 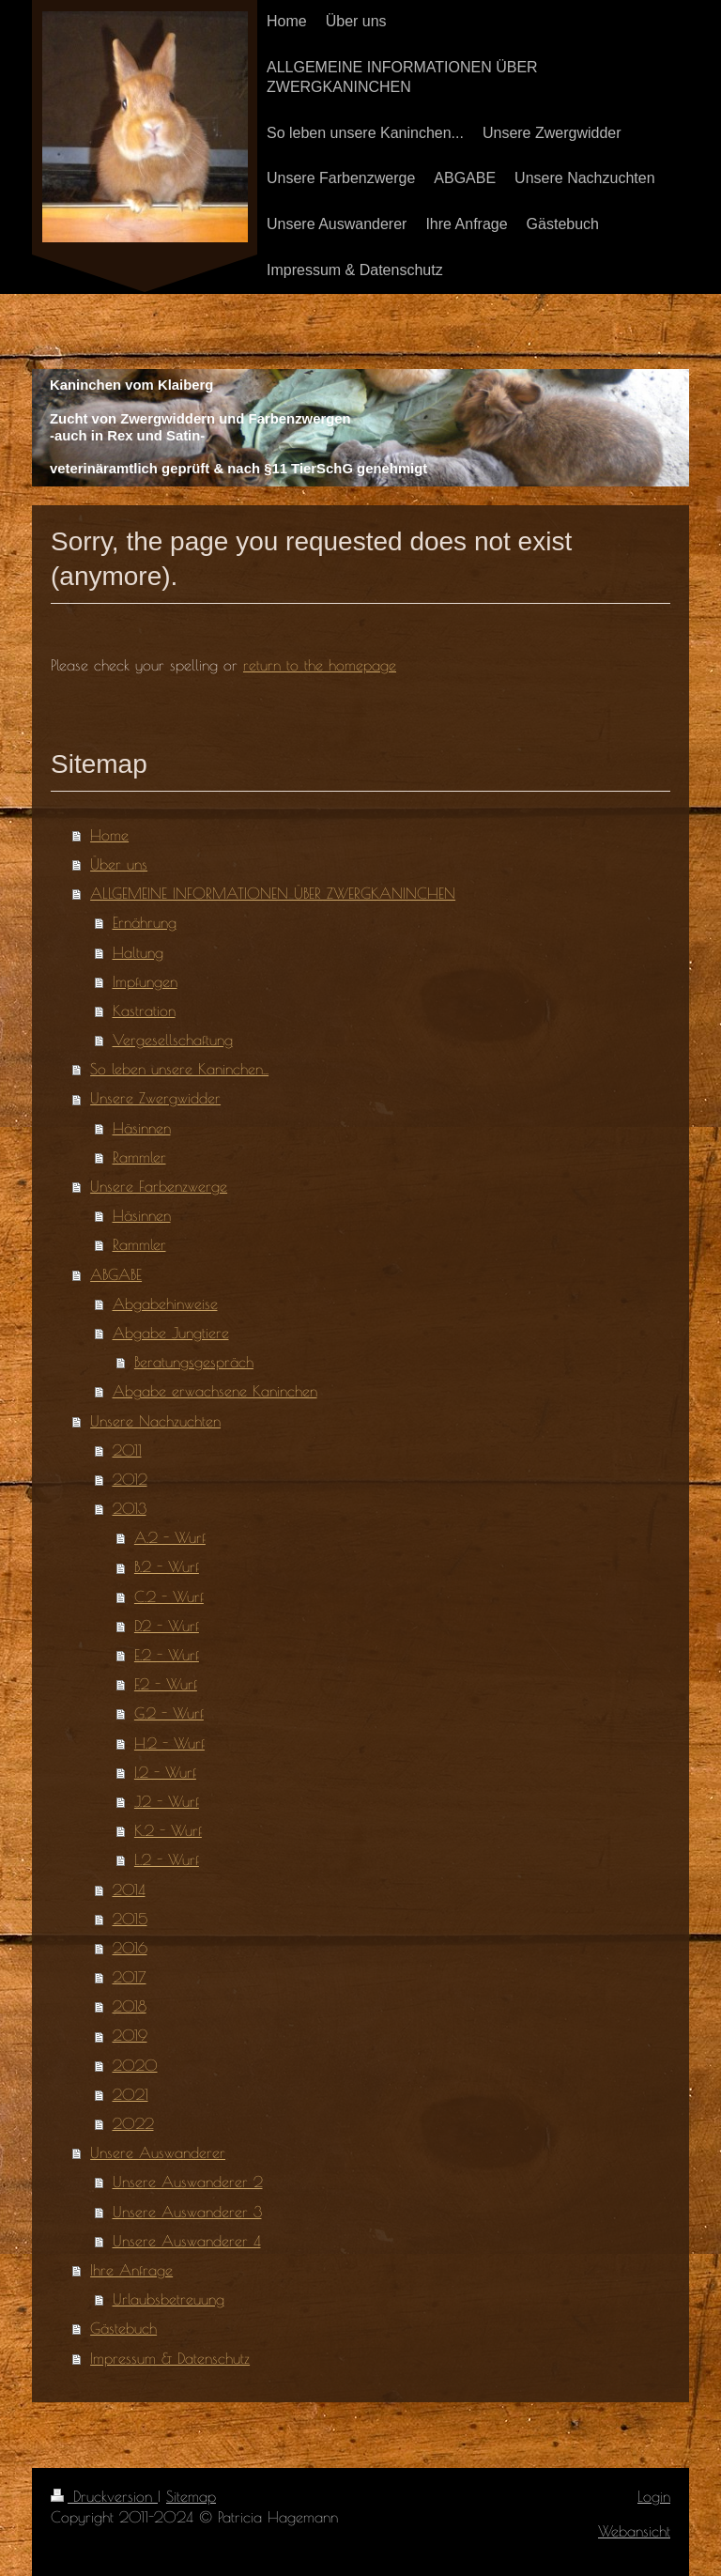 What do you see at coordinates (191, 2496) in the screenshot?
I see `Sitemap` at bounding box center [191, 2496].